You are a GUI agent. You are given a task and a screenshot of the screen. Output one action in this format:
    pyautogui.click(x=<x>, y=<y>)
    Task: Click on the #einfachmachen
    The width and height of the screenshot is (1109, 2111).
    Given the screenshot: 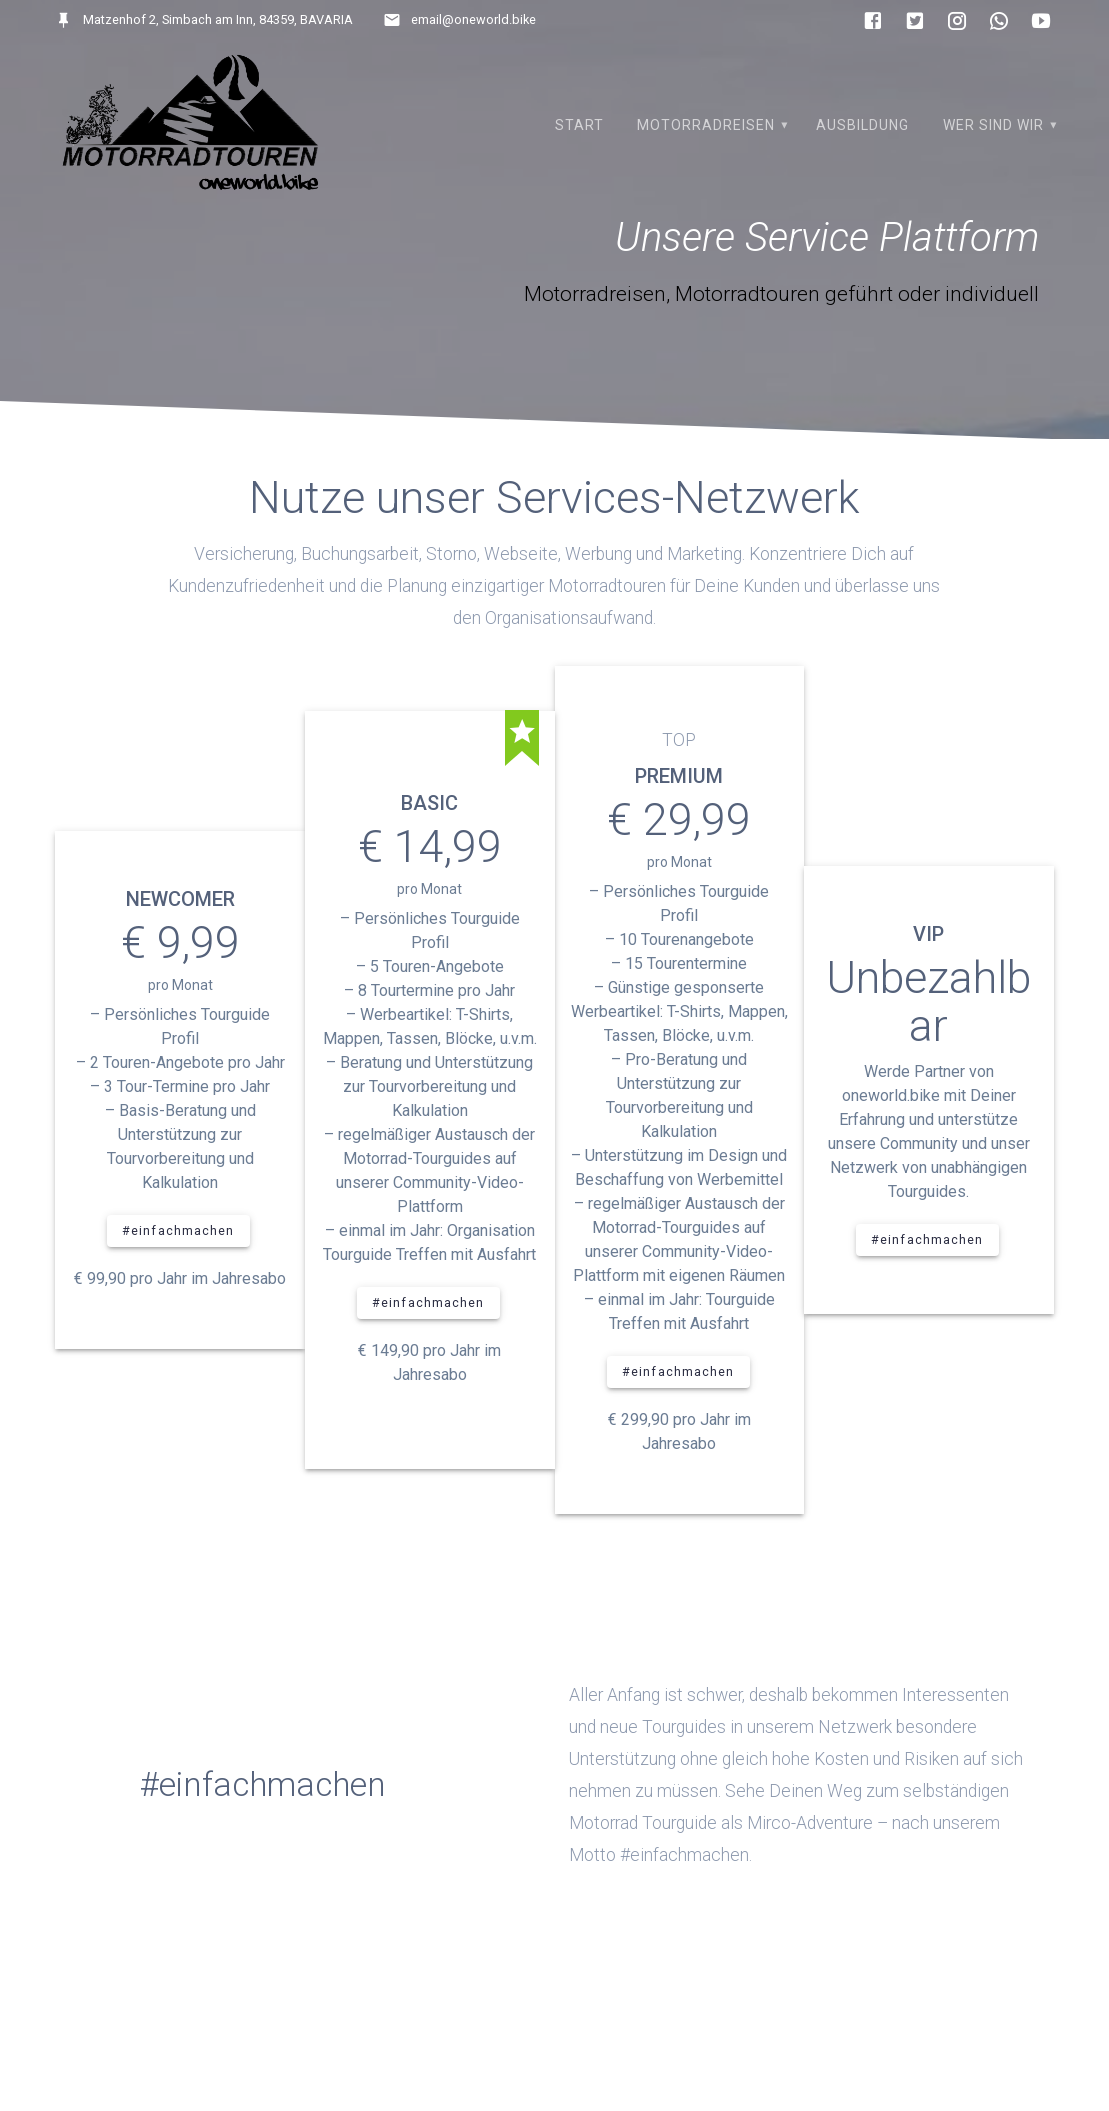 What is the action you would take?
    pyautogui.click(x=178, y=1230)
    